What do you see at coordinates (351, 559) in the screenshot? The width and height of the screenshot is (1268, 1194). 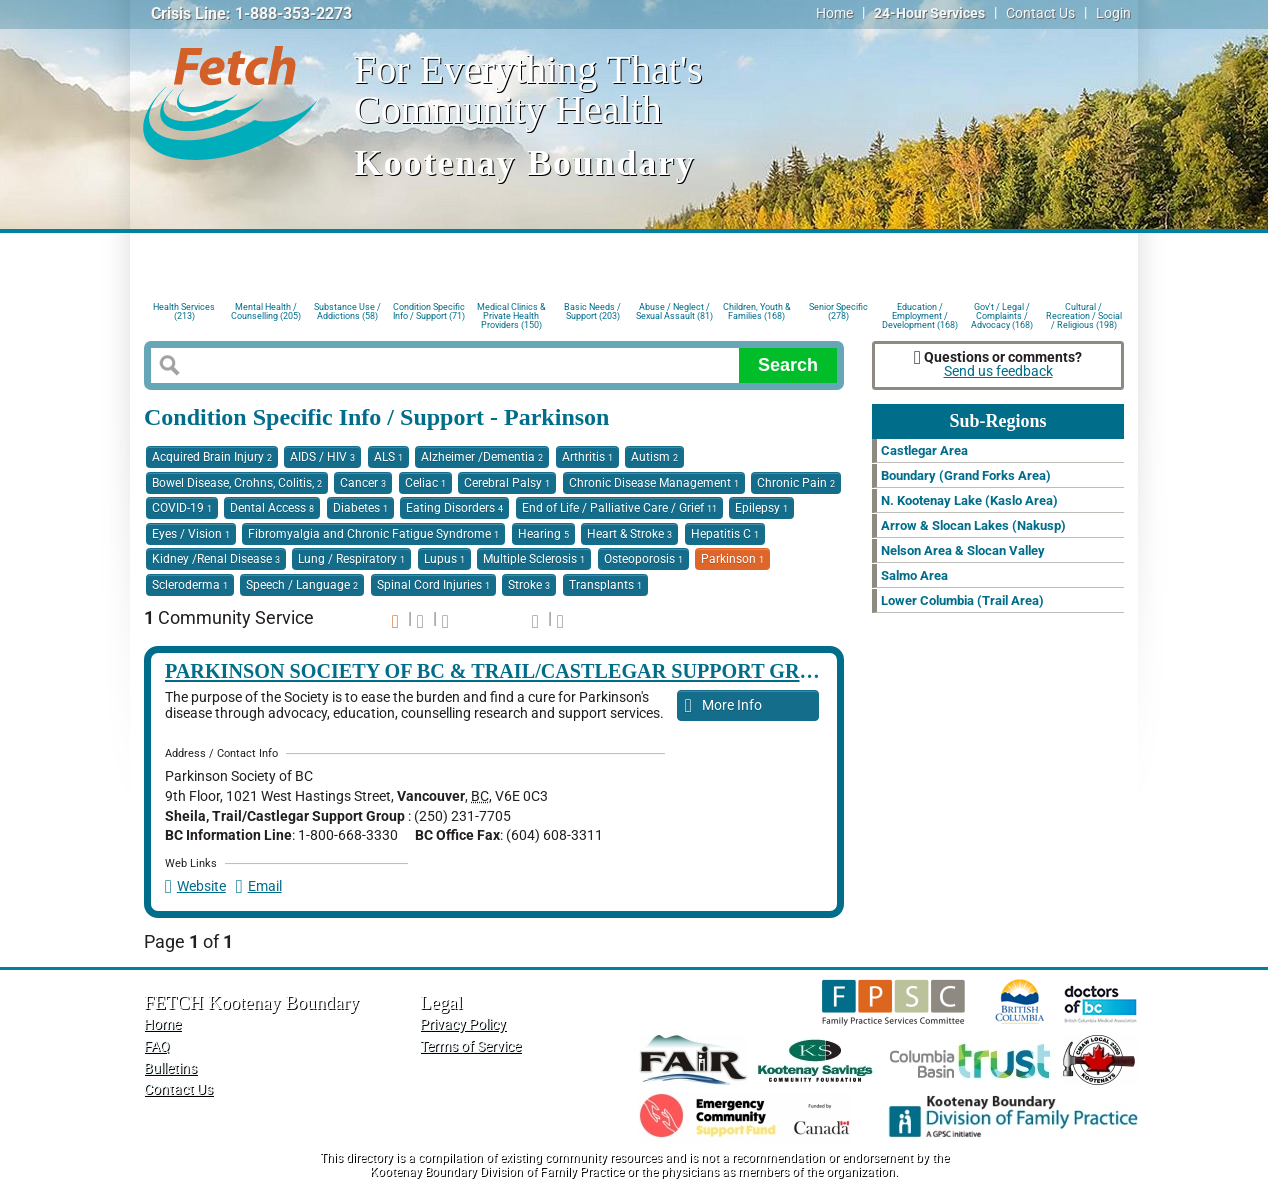 I see `Lung / Respiratory` at bounding box center [351, 559].